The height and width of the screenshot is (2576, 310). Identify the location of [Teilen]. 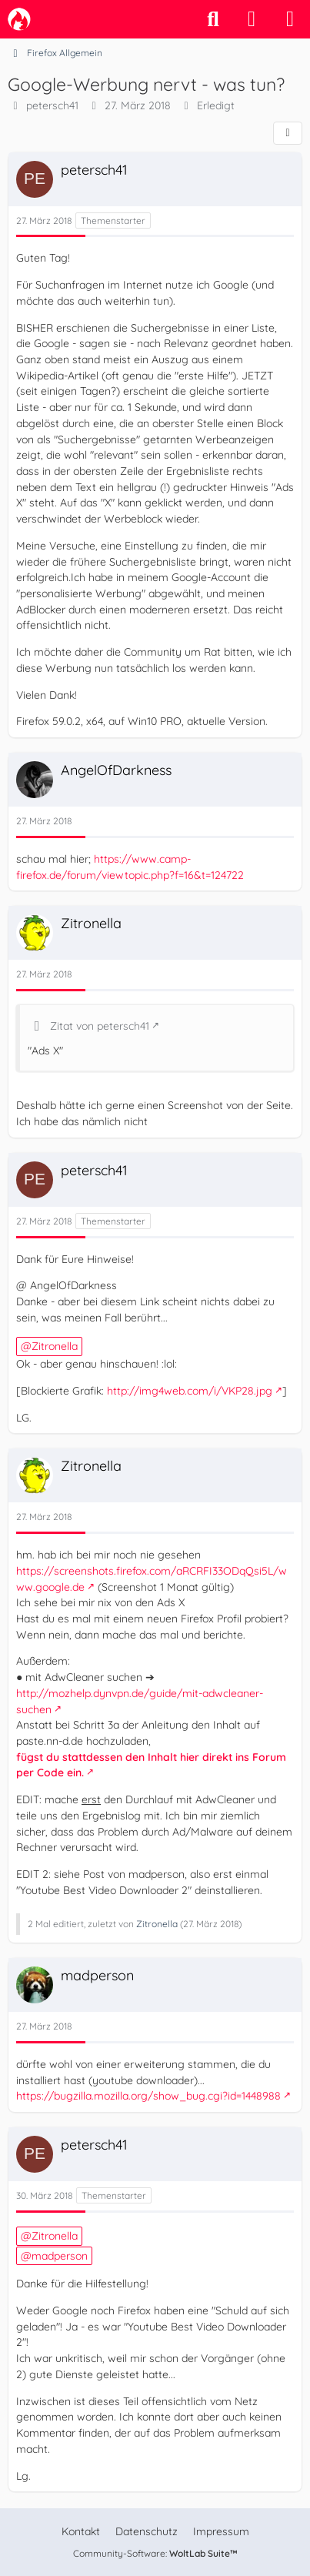
(287, 133).